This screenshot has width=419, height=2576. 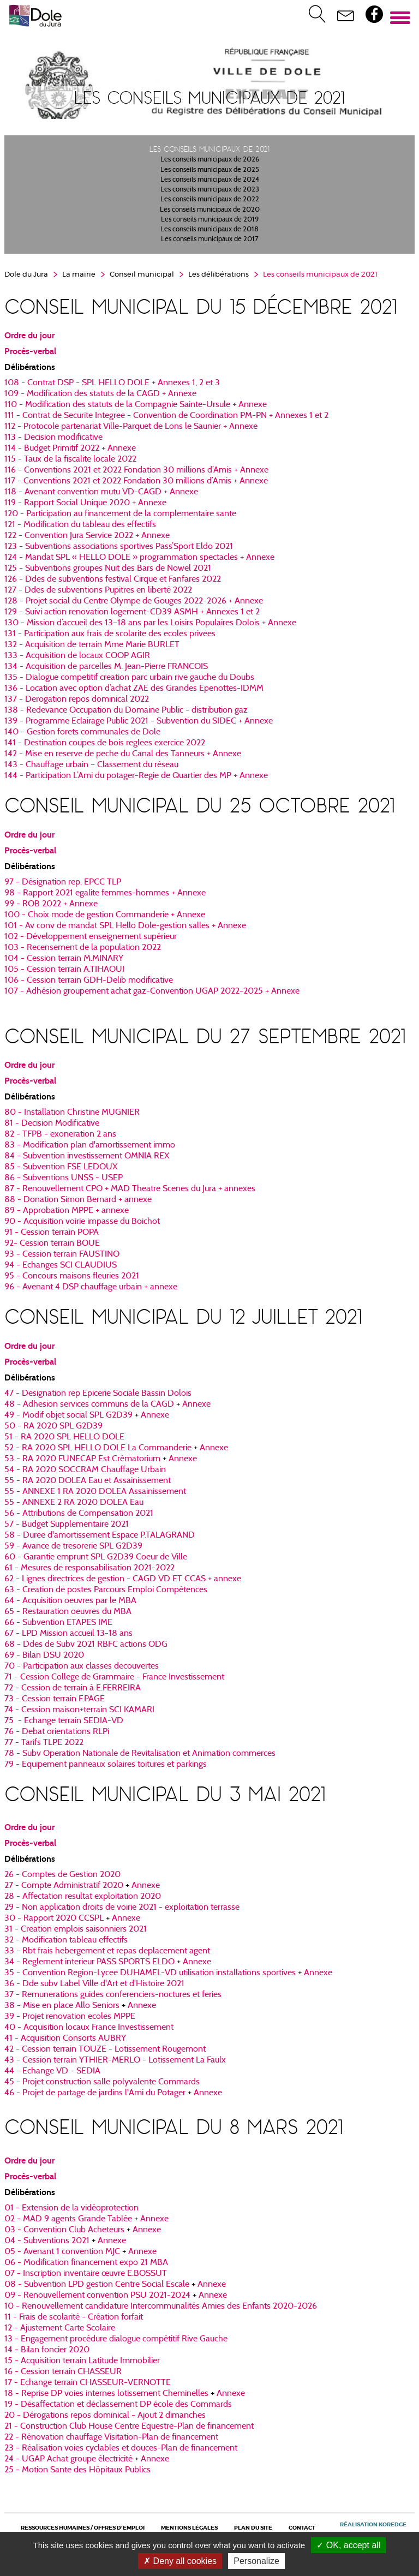 I want to click on 134 - Acquisition de parcelles M. Jean-Pierre FRANCOIS, so click(x=106, y=666).